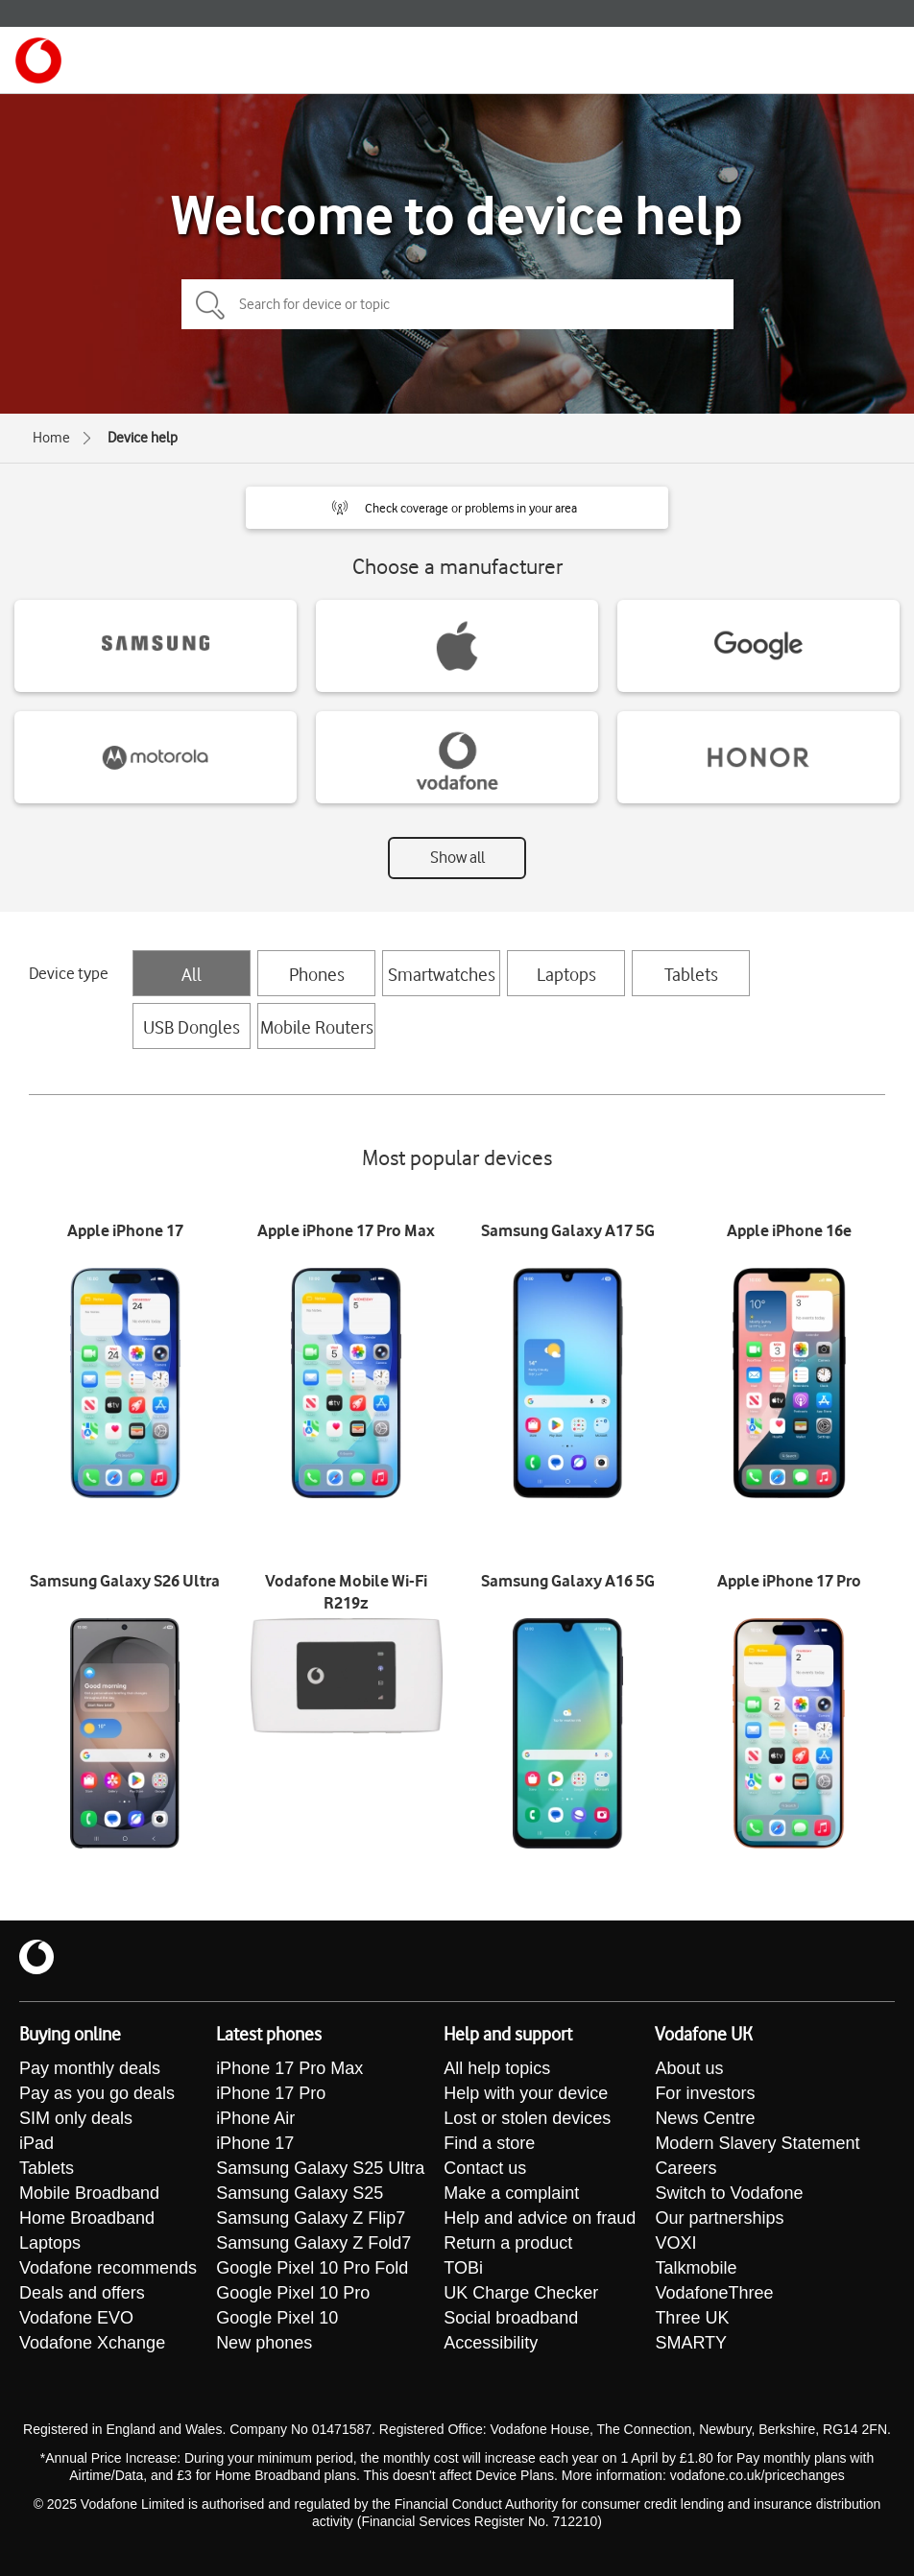 Image resolution: width=914 pixels, height=2576 pixels. Describe the element at coordinates (289, 2068) in the screenshot. I see `iPhone 17 Pro Max` at that location.